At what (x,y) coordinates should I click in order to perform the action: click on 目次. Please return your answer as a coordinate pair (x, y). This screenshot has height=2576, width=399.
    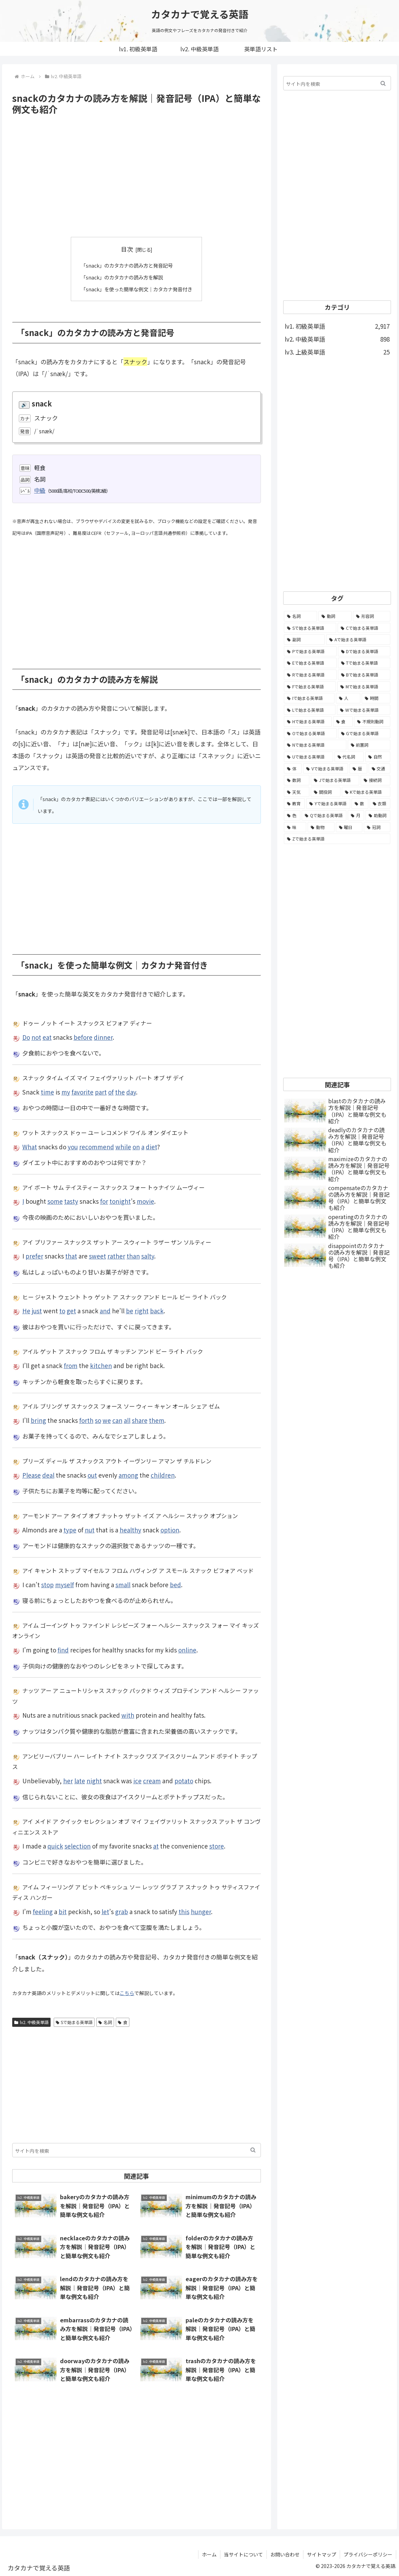
    Looking at the image, I should click on (127, 249).